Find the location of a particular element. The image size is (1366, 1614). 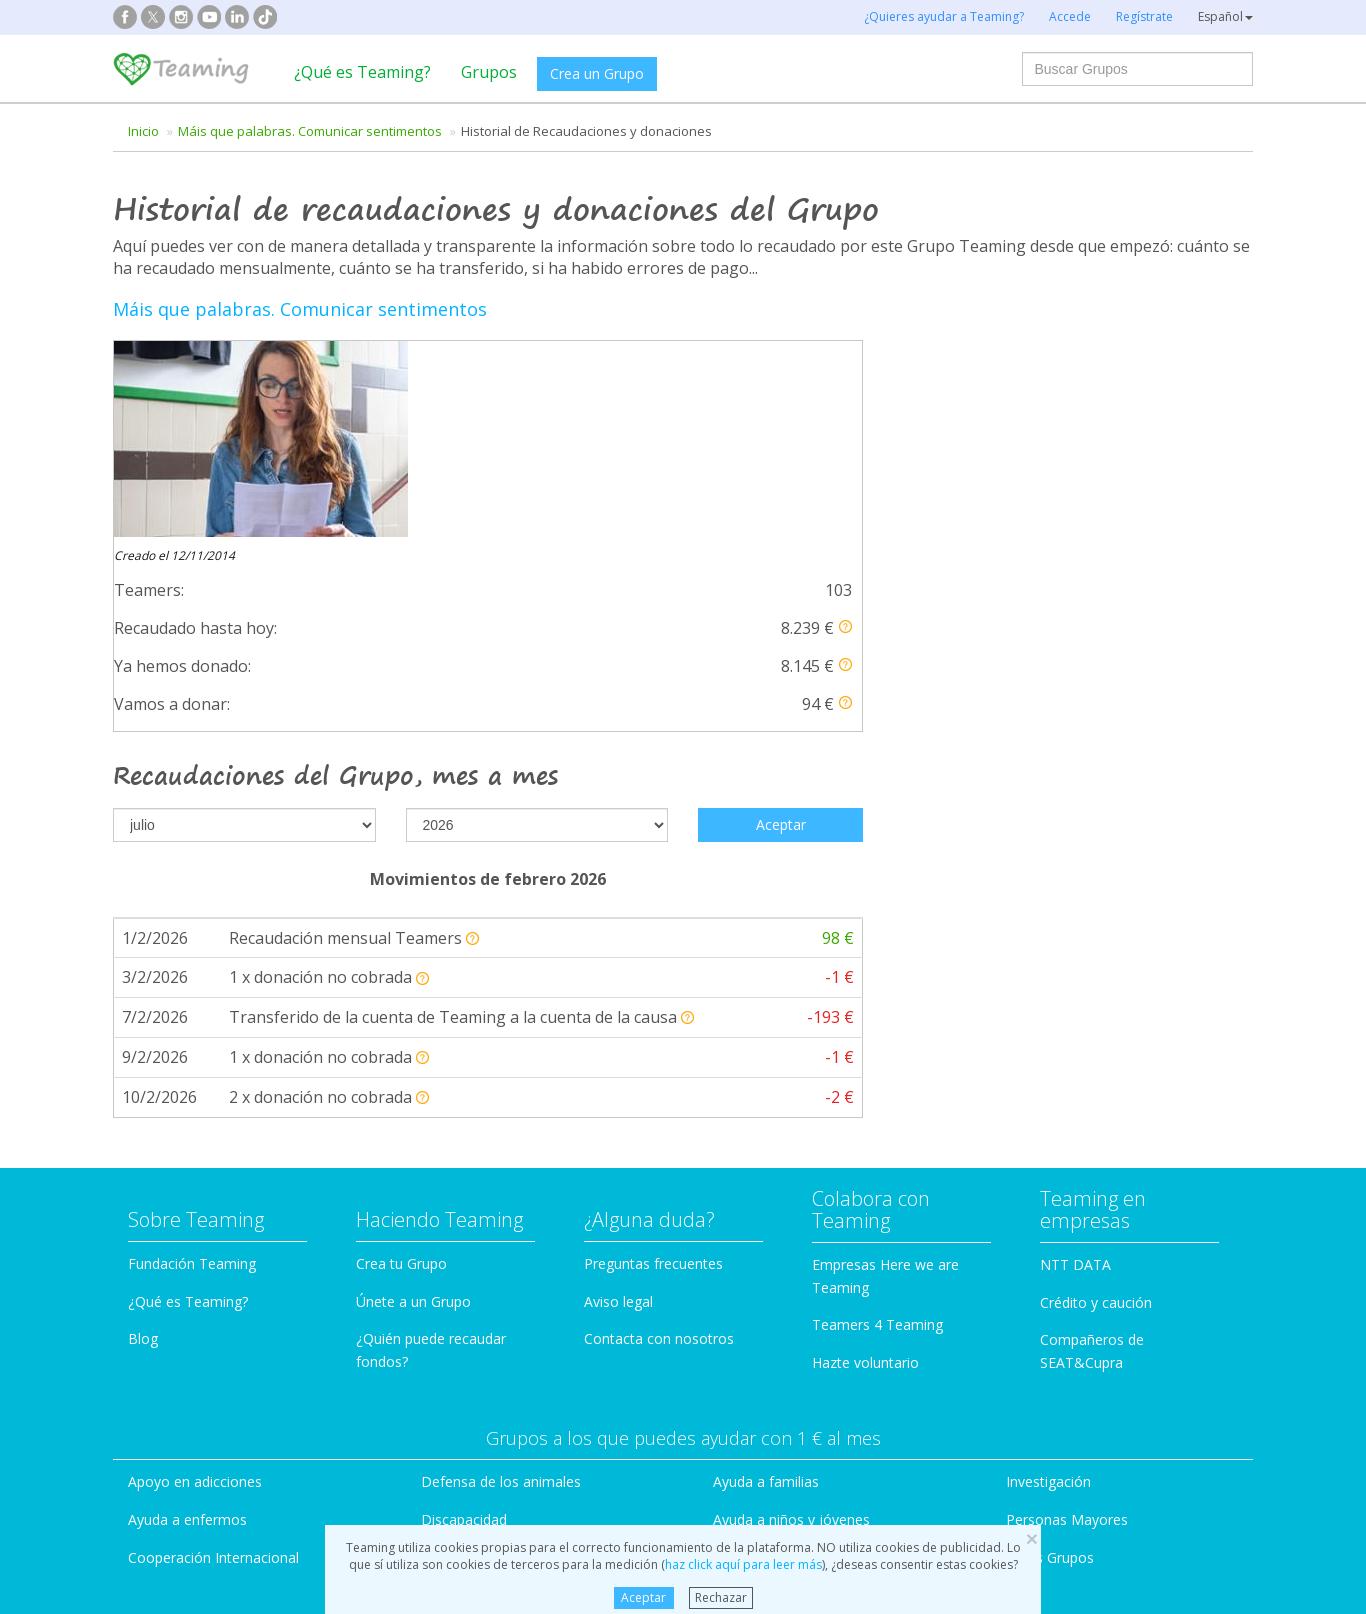

Apoyo en adicciones is located at coordinates (195, 1137).